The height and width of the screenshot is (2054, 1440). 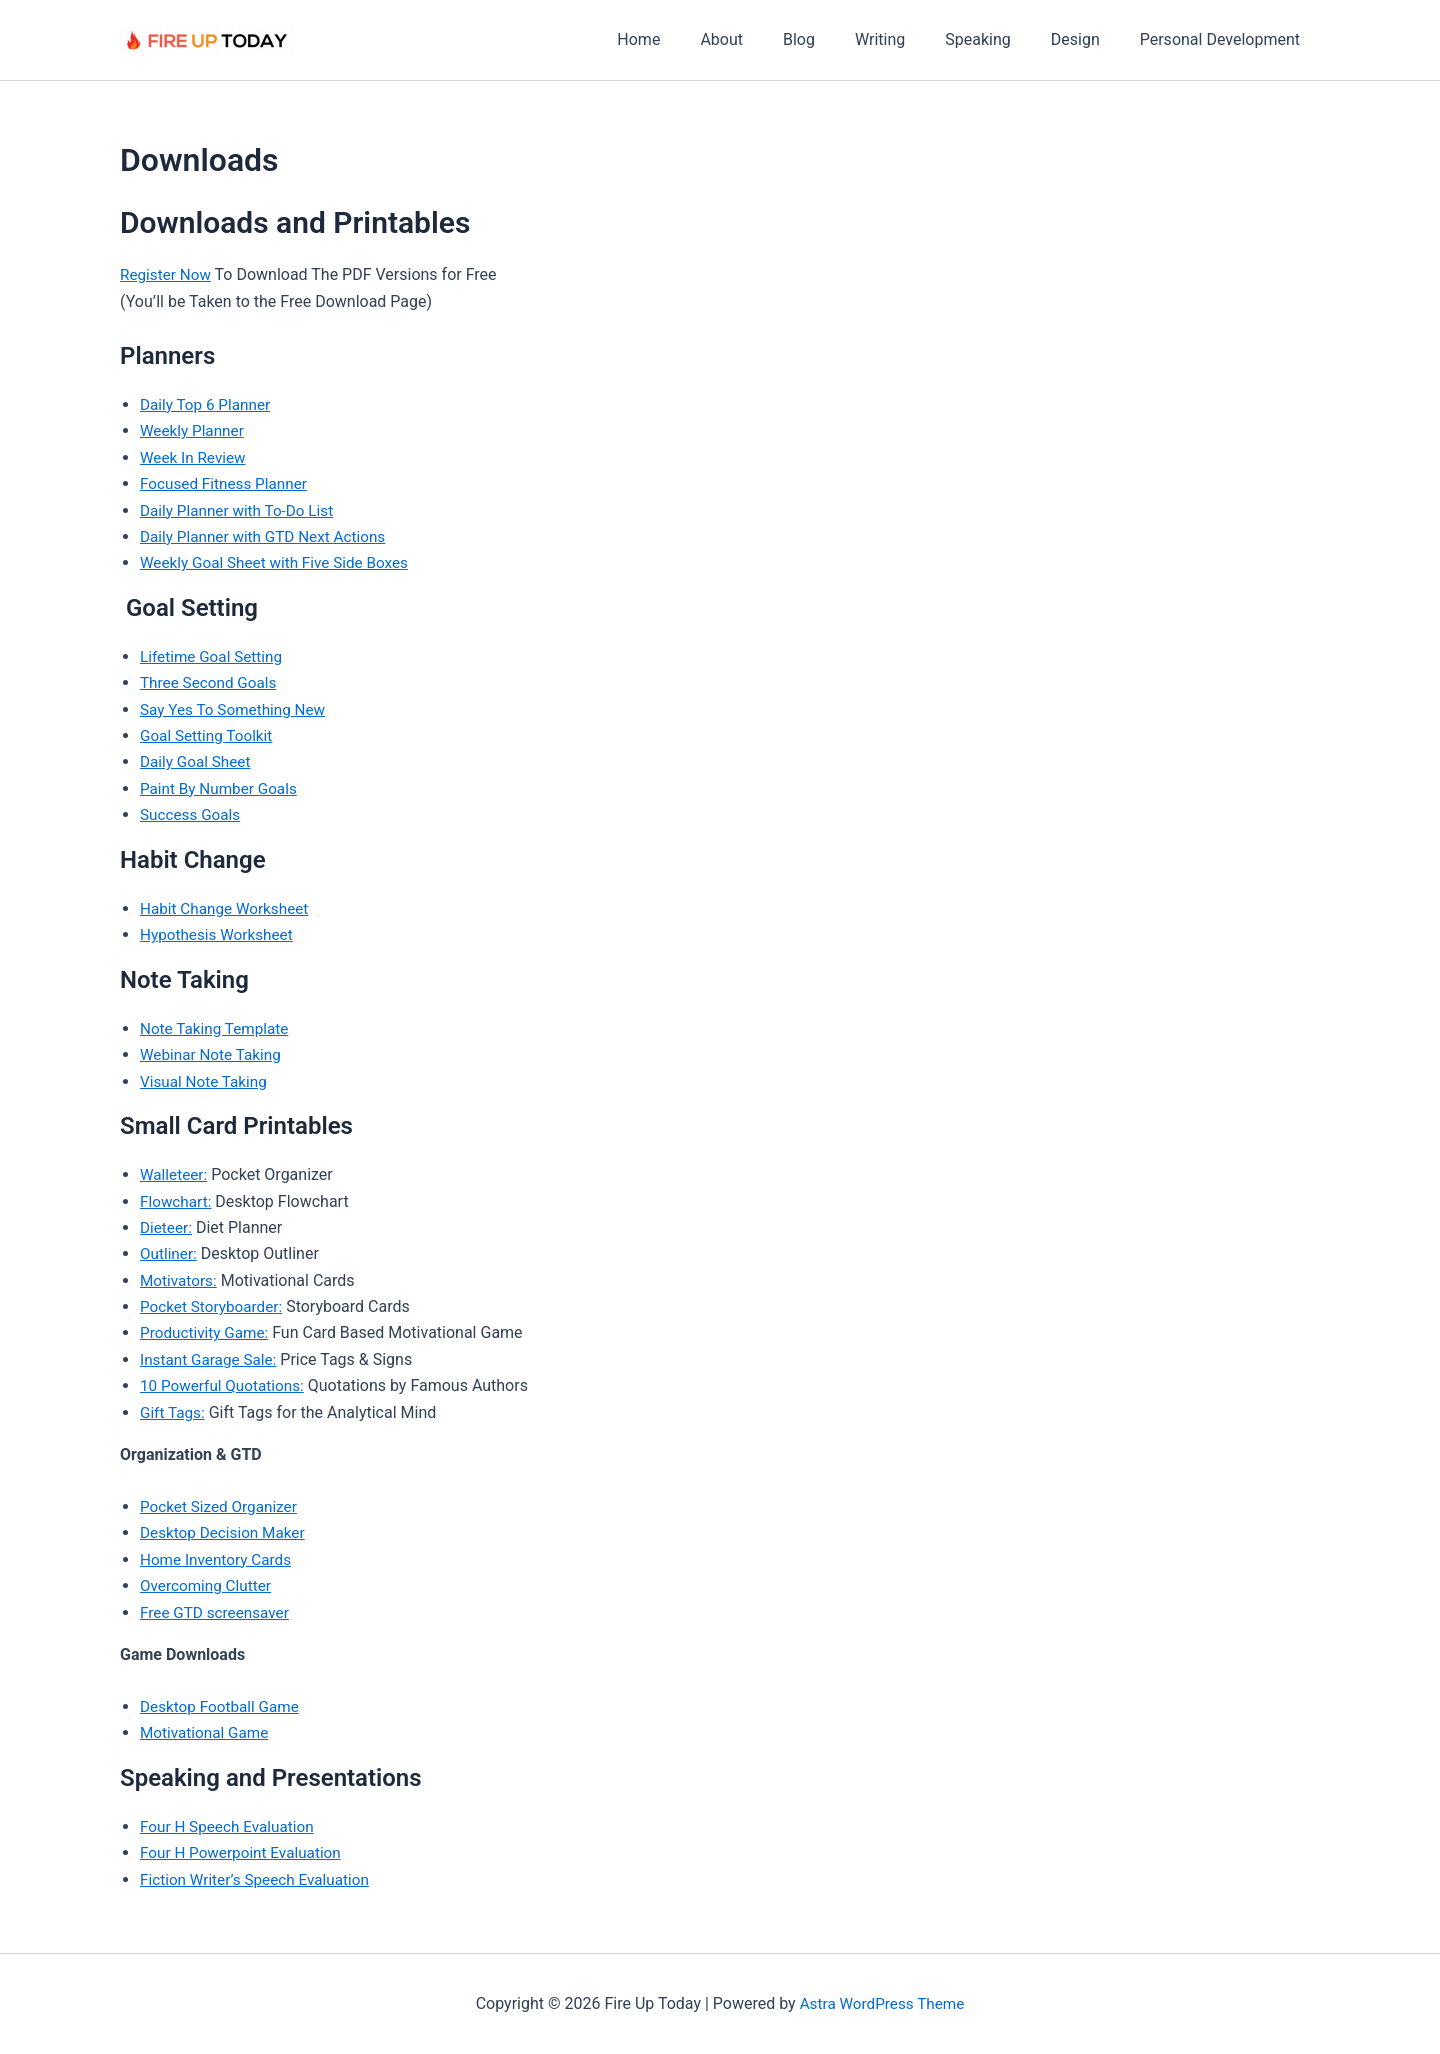 What do you see at coordinates (998, 39) in the screenshot?
I see `Speaking` at bounding box center [998, 39].